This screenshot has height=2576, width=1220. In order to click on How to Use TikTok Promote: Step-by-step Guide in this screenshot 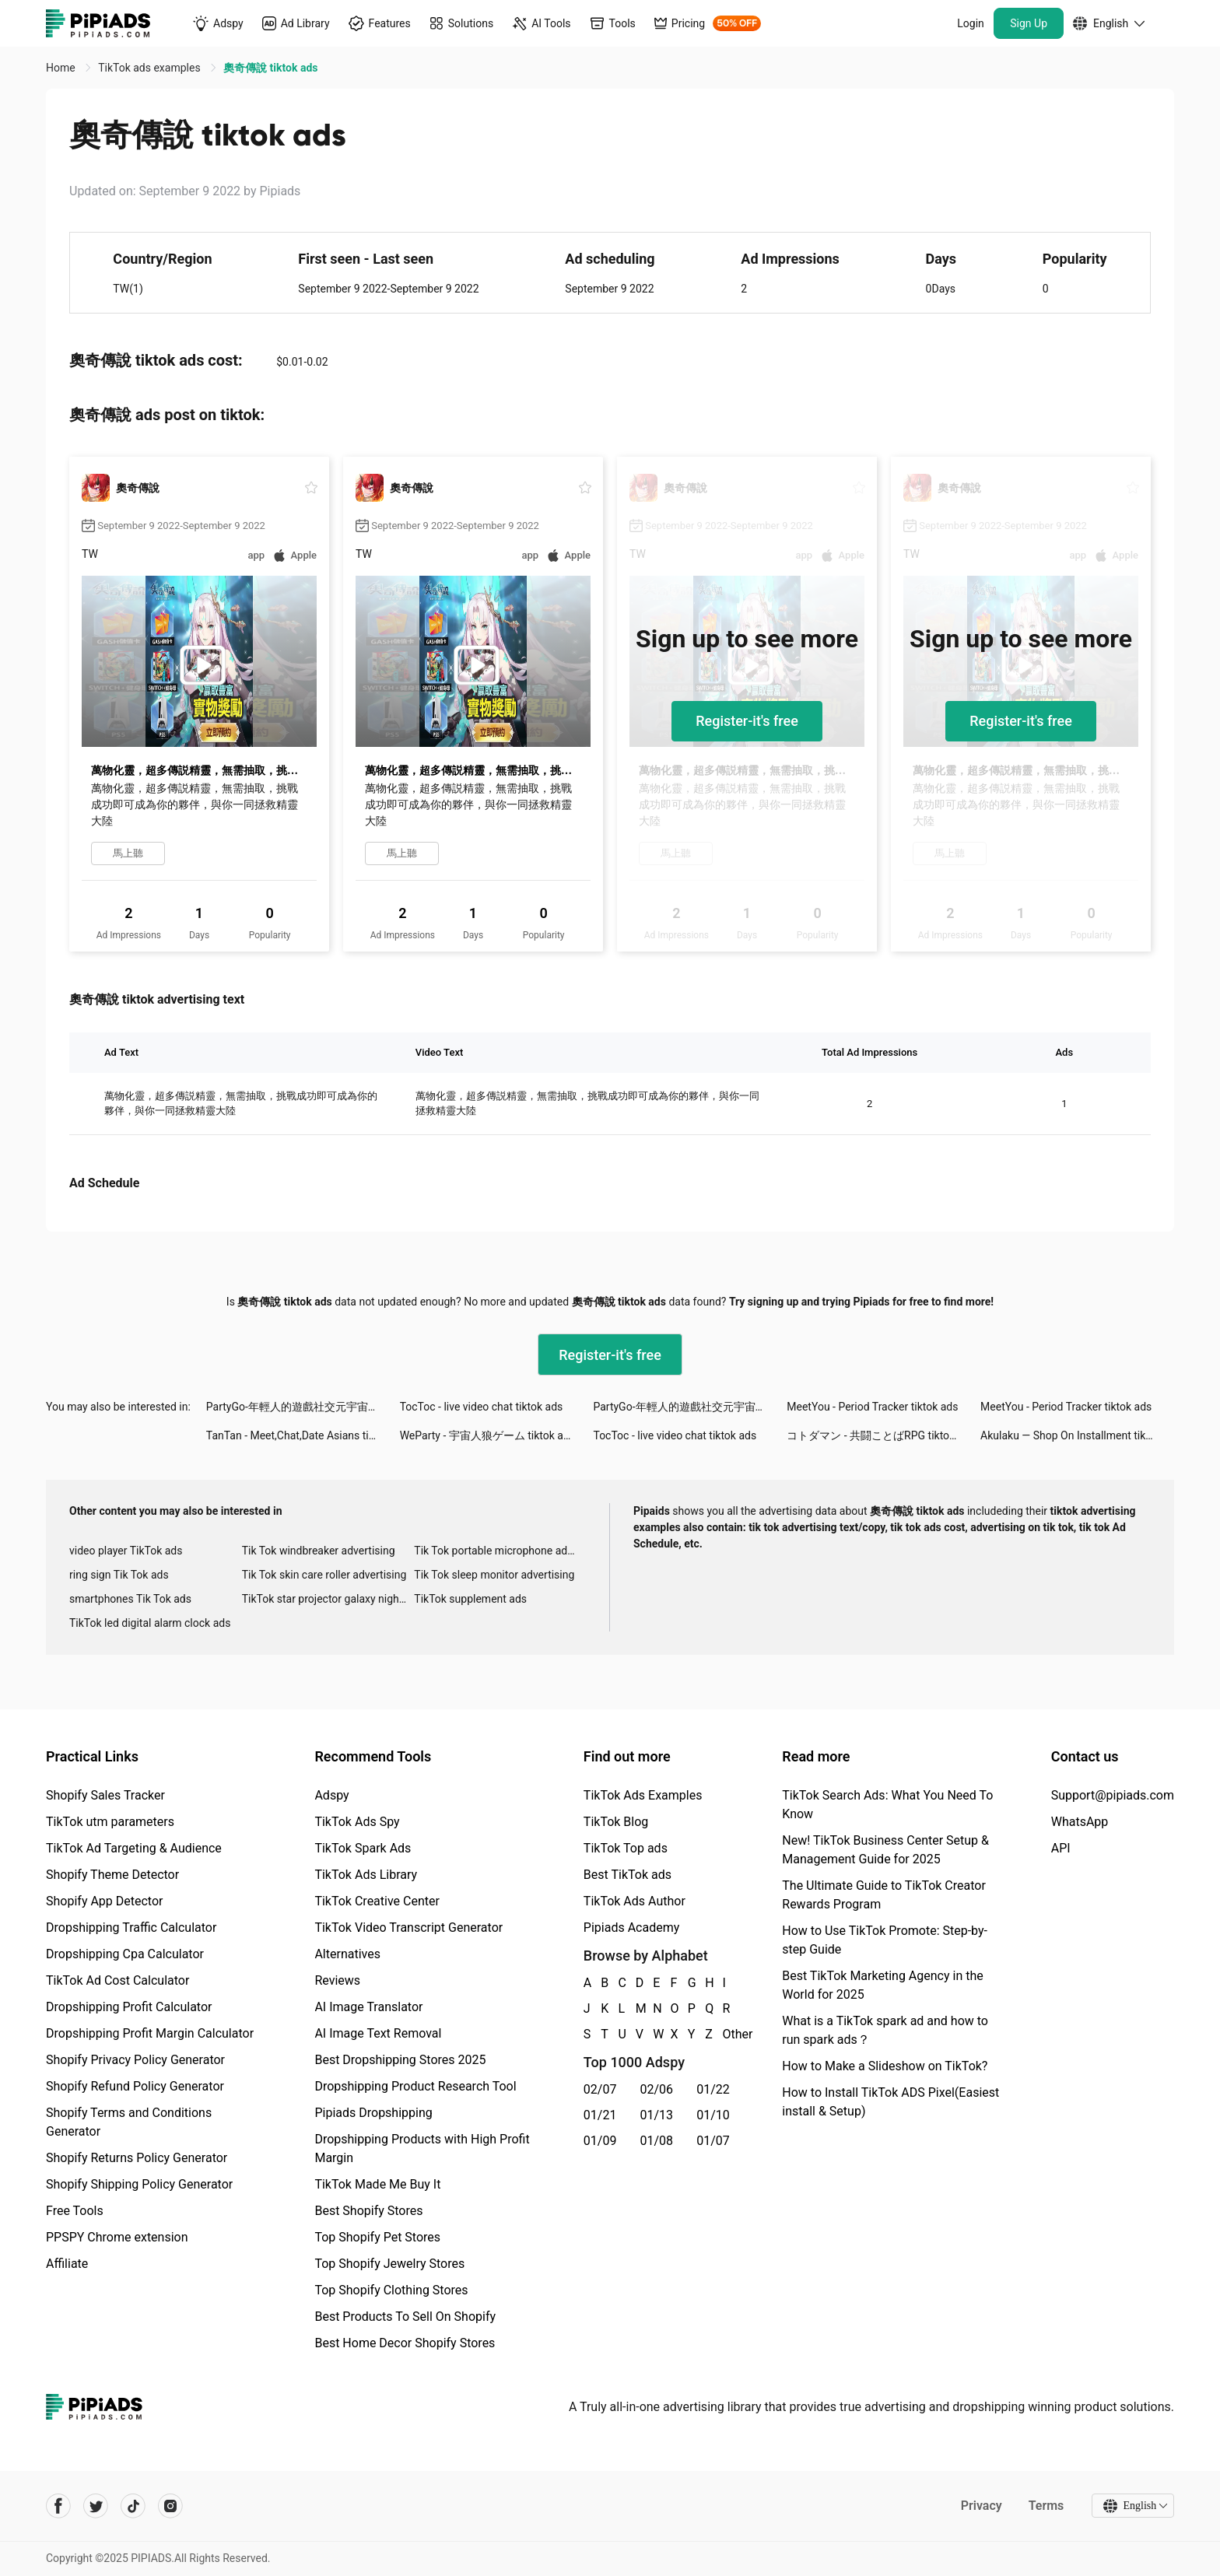, I will do `click(884, 1940)`.